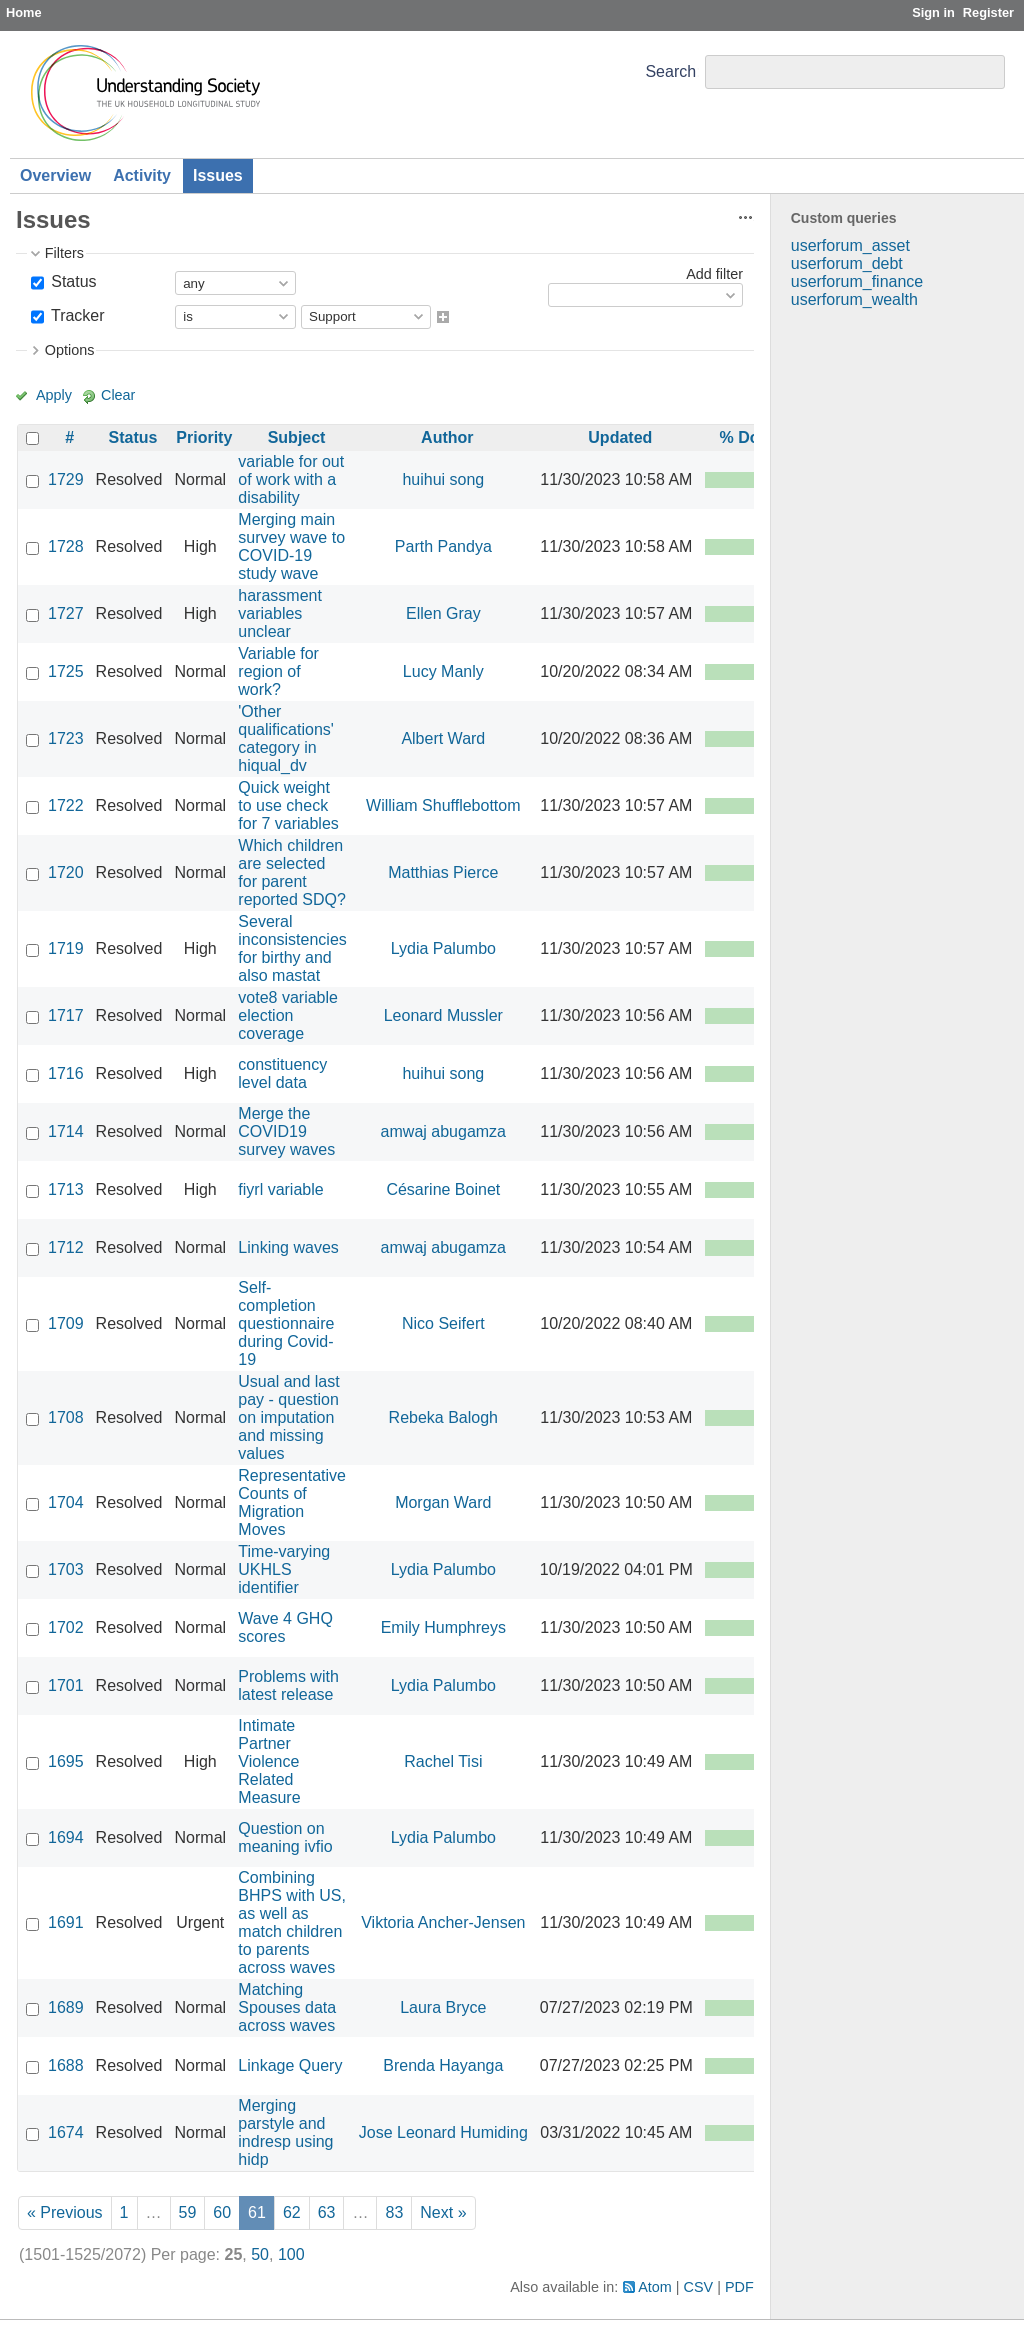  Describe the element at coordinates (66, 1837) in the screenshot. I see `1694` at that location.